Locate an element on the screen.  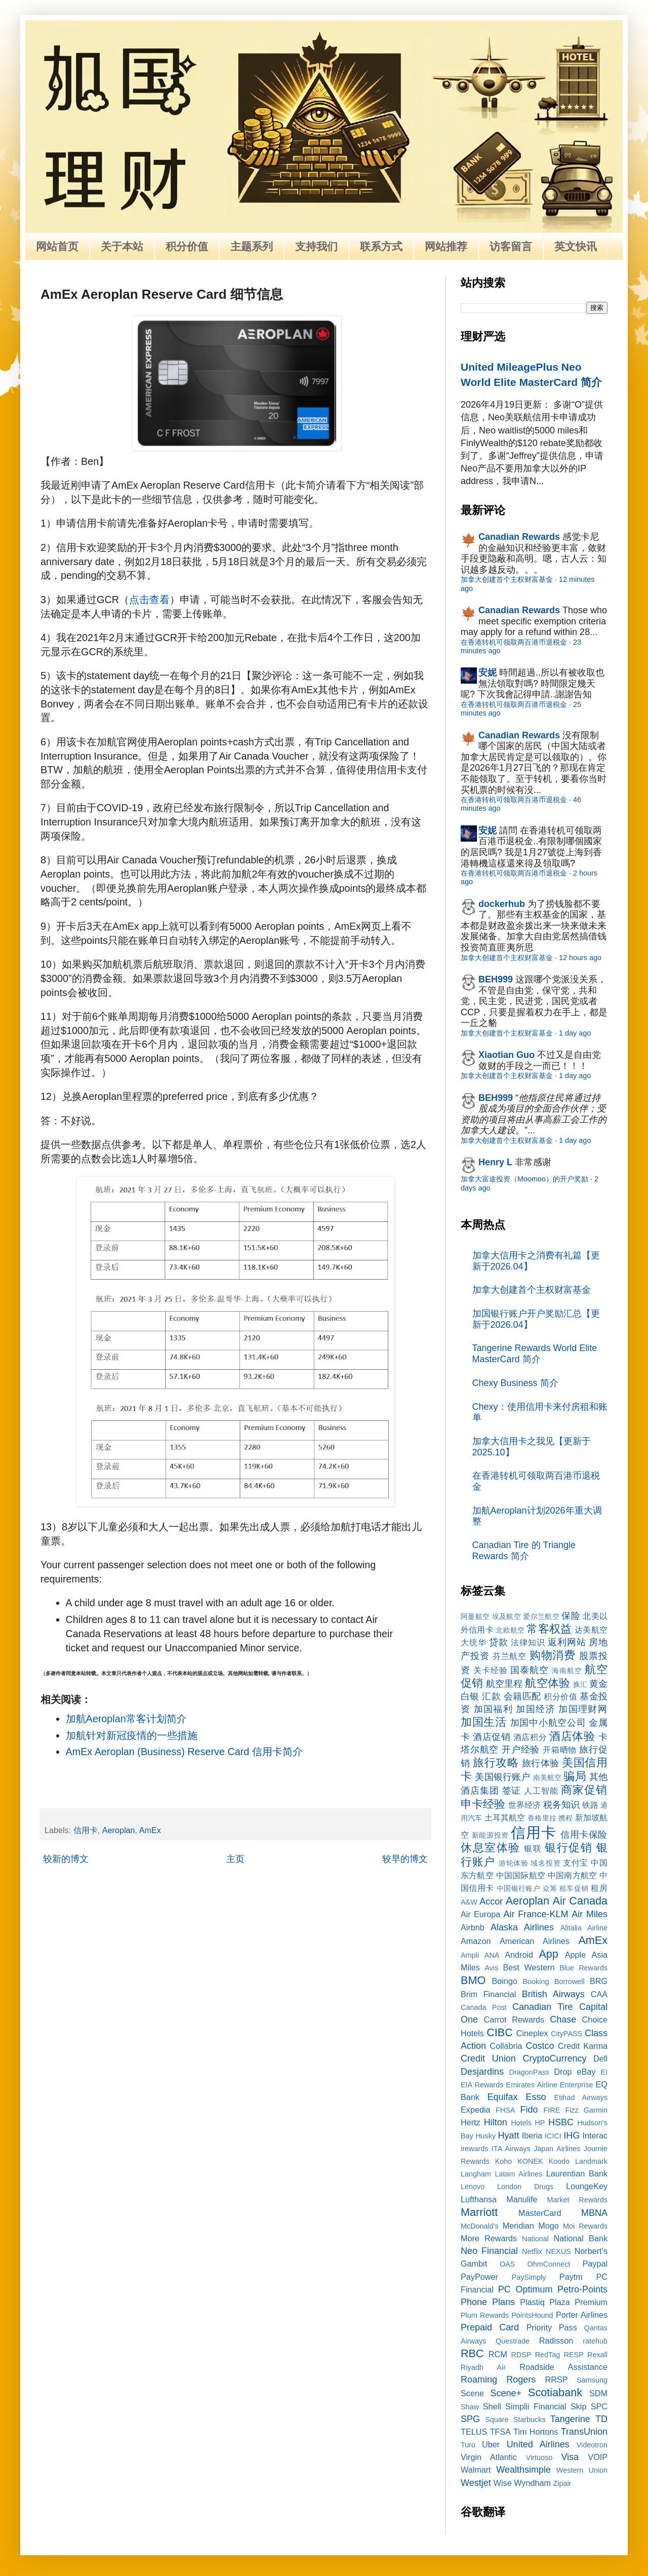
Samsung is located at coordinates (592, 2380).